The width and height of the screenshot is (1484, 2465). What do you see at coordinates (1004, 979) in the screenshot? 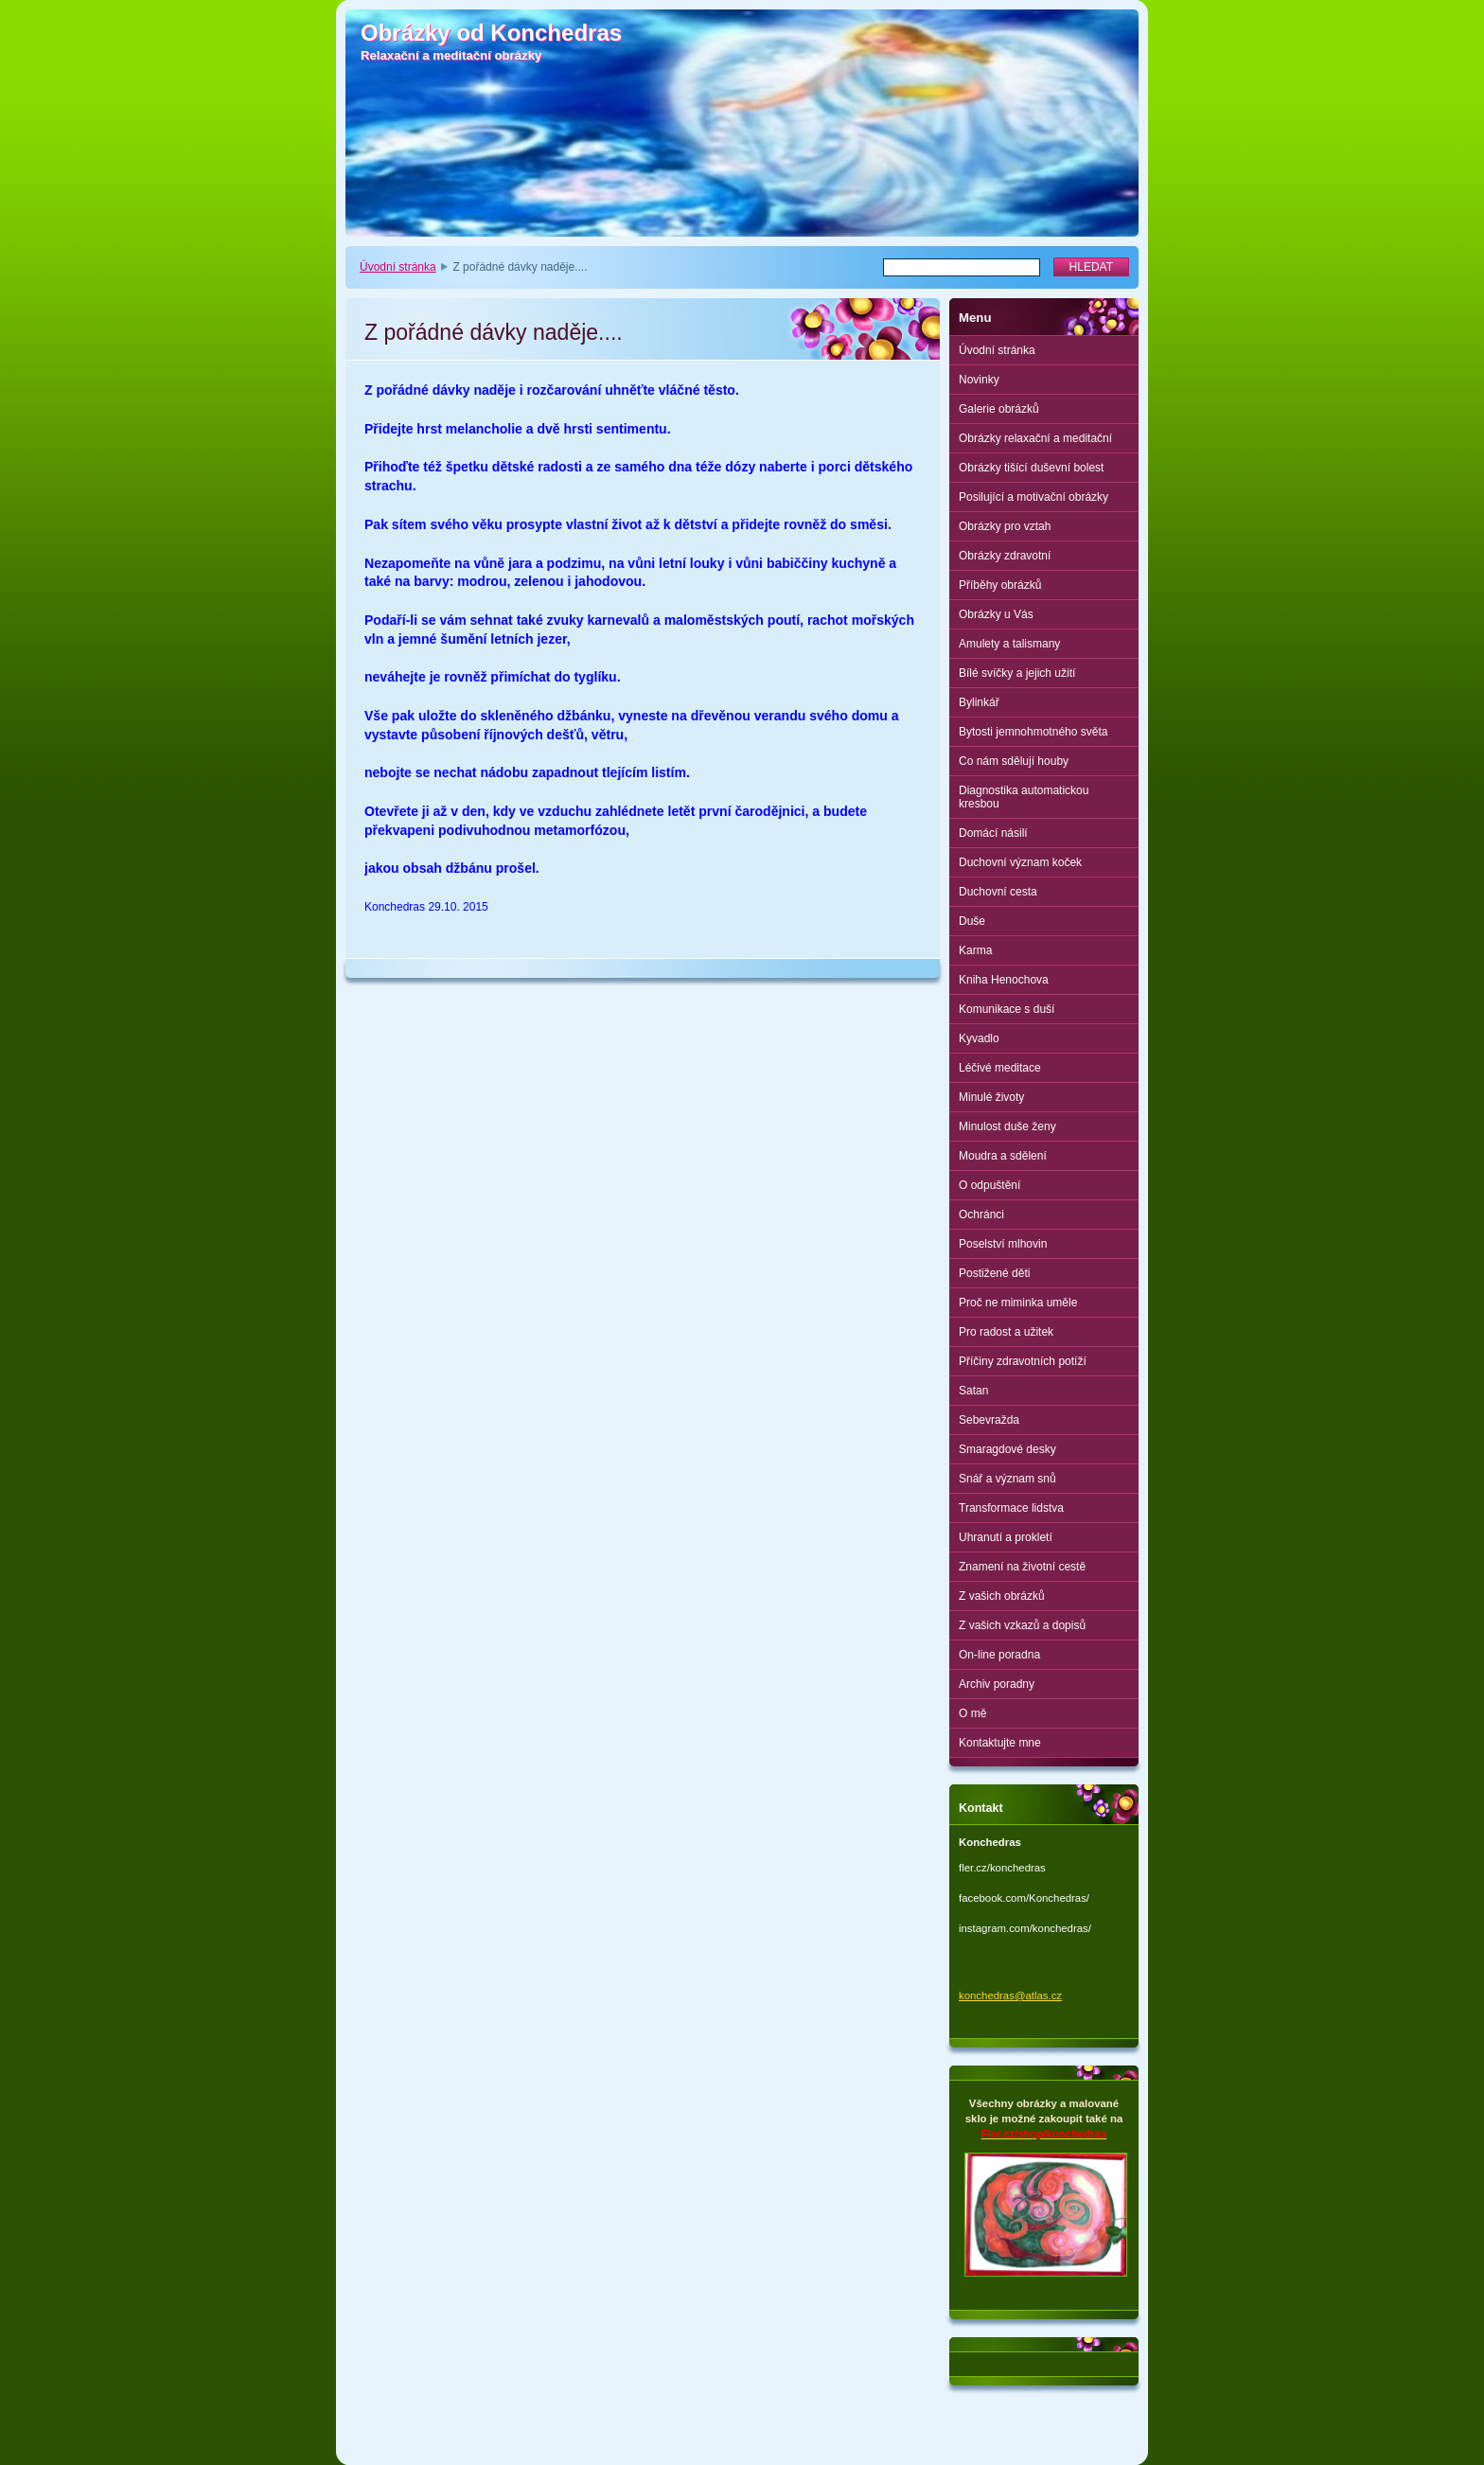
I see `Kniha Henochova` at bounding box center [1004, 979].